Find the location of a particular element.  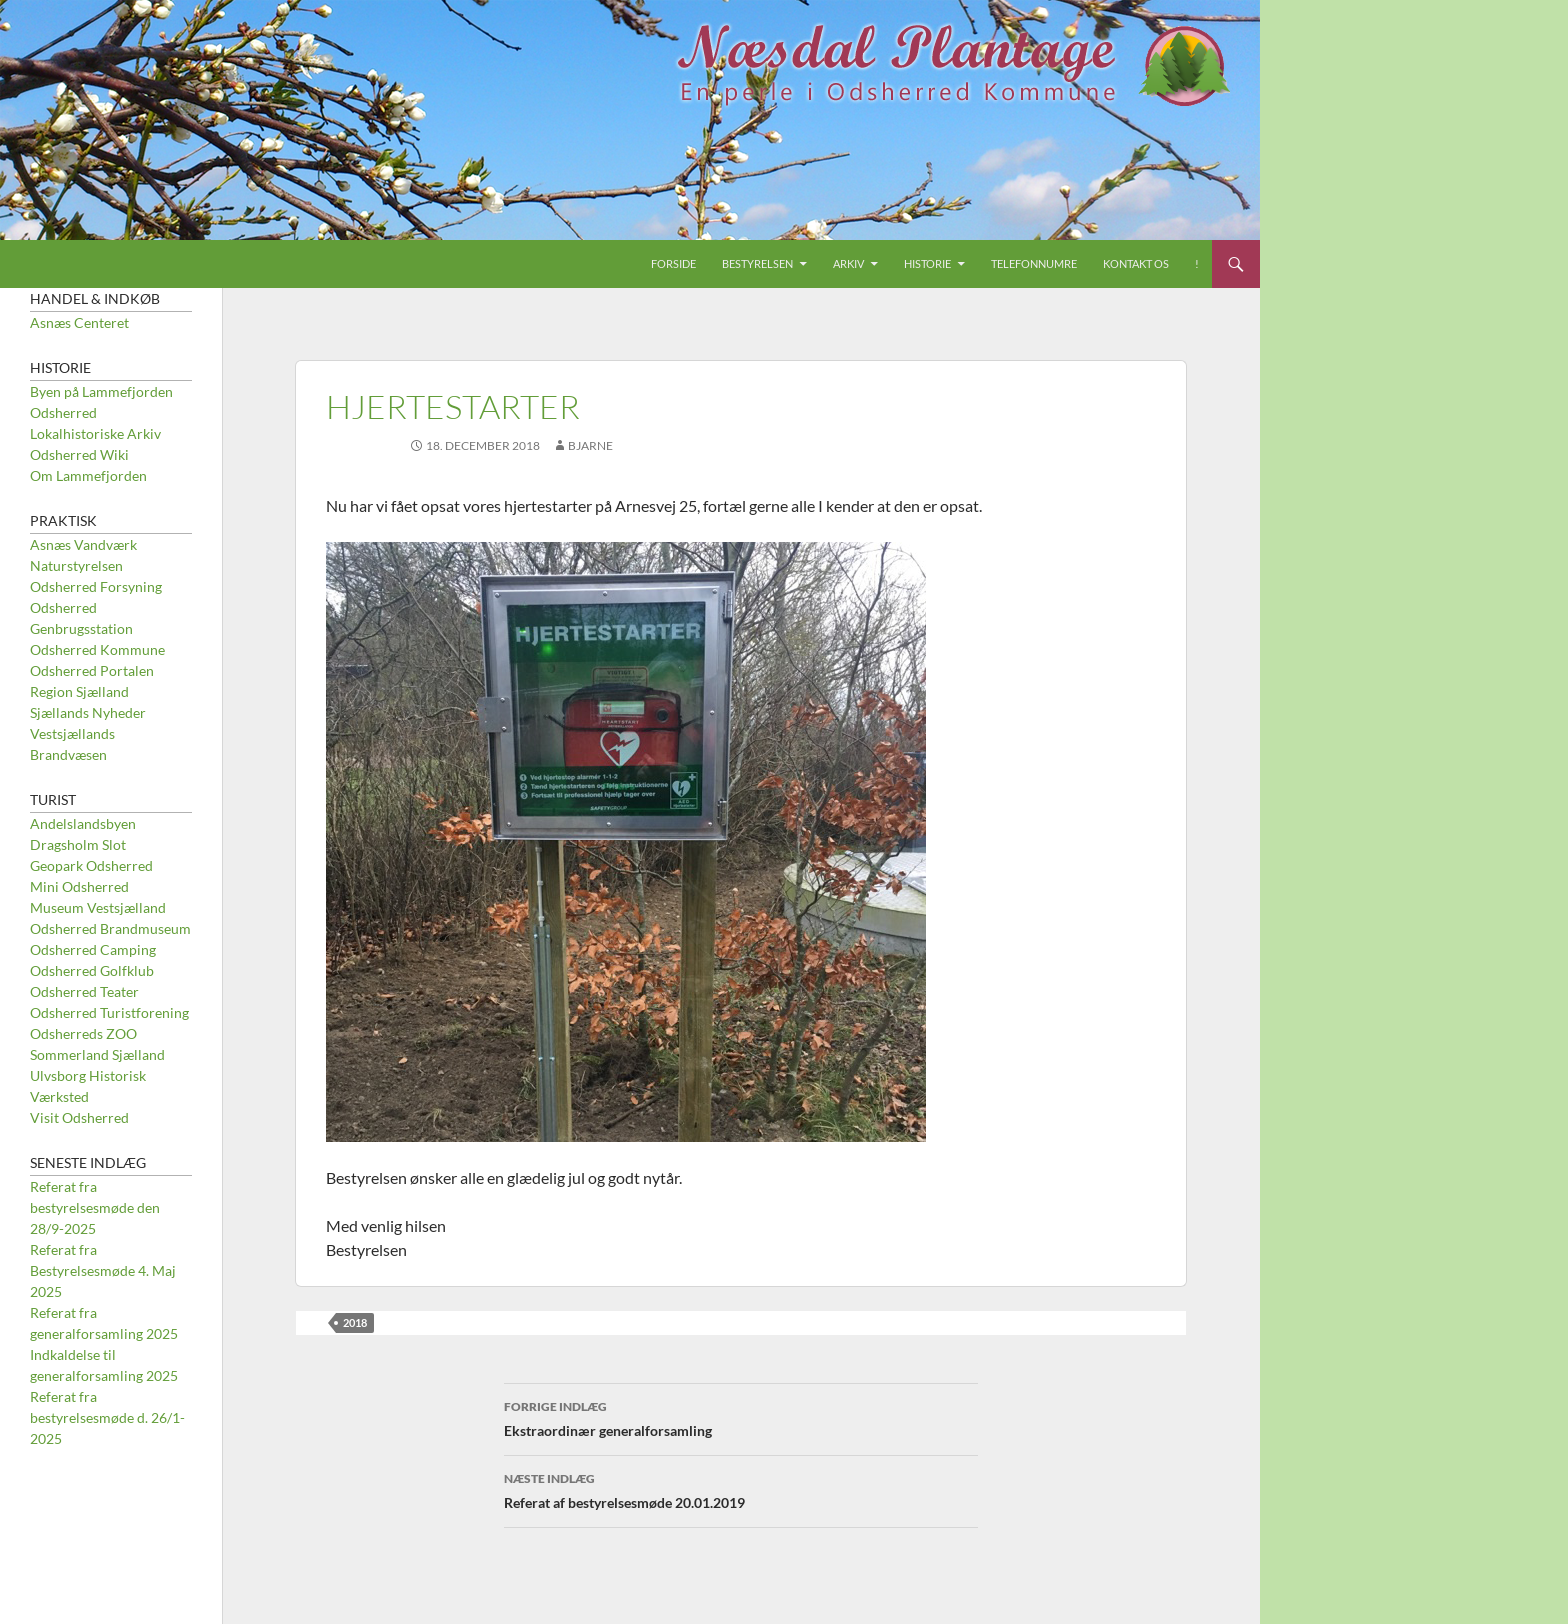

Sommerland Sjælland is located at coordinates (97, 1054).